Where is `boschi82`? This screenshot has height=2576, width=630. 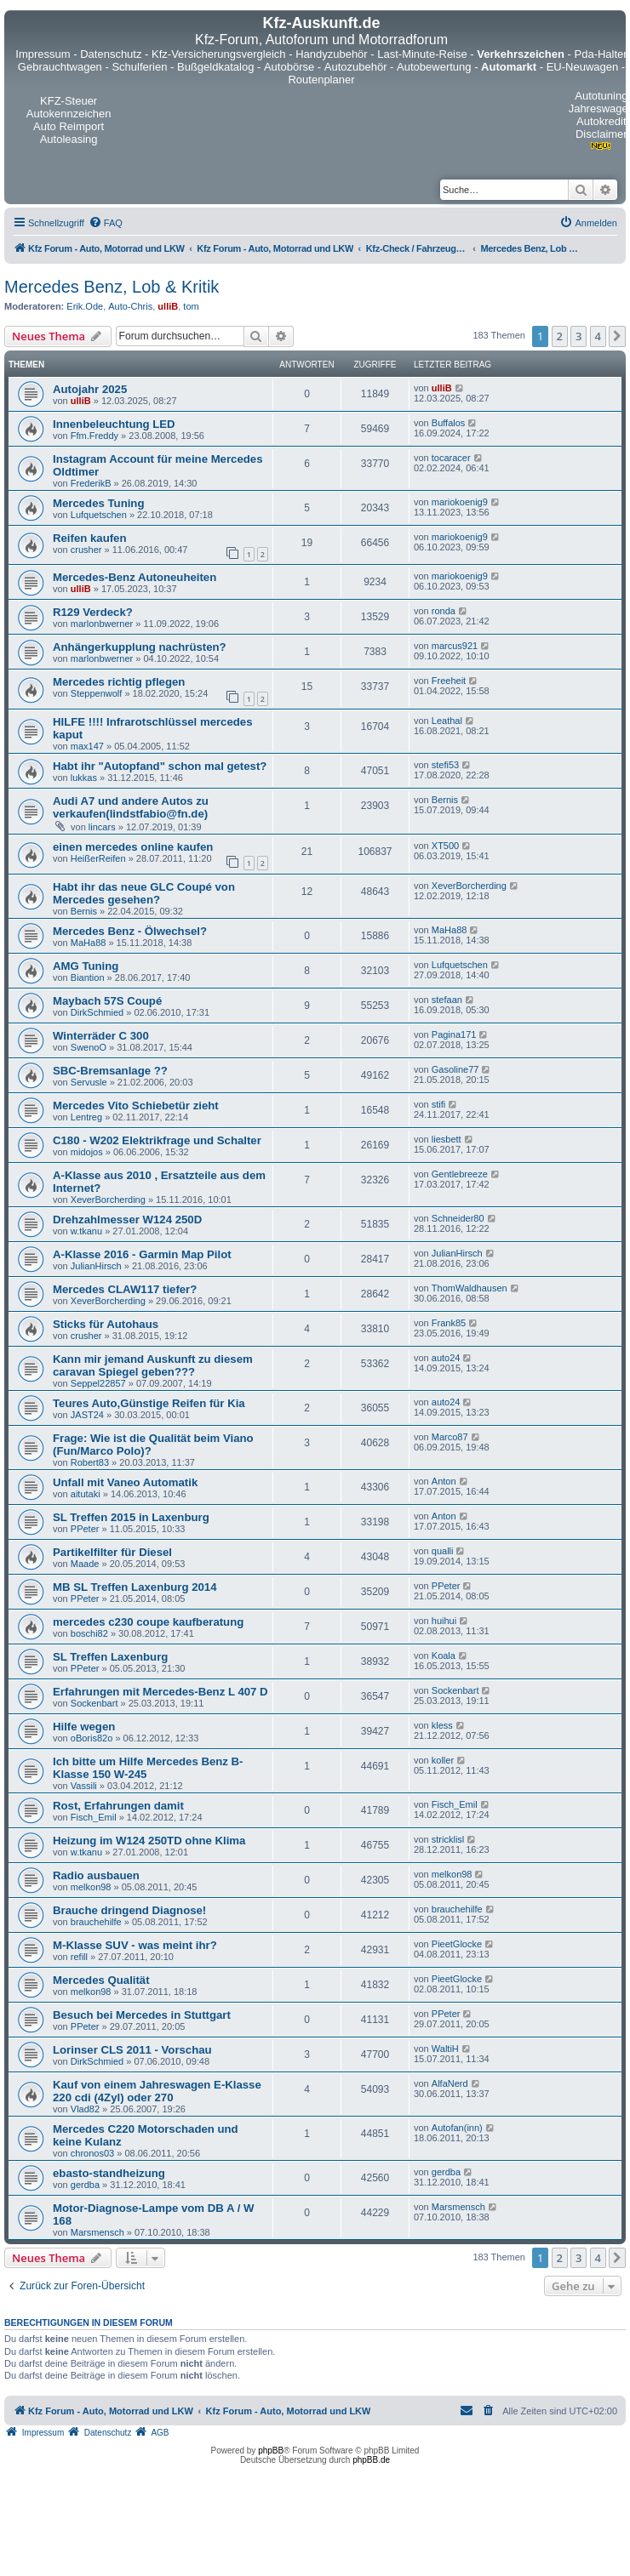 boschi82 is located at coordinates (89, 1633).